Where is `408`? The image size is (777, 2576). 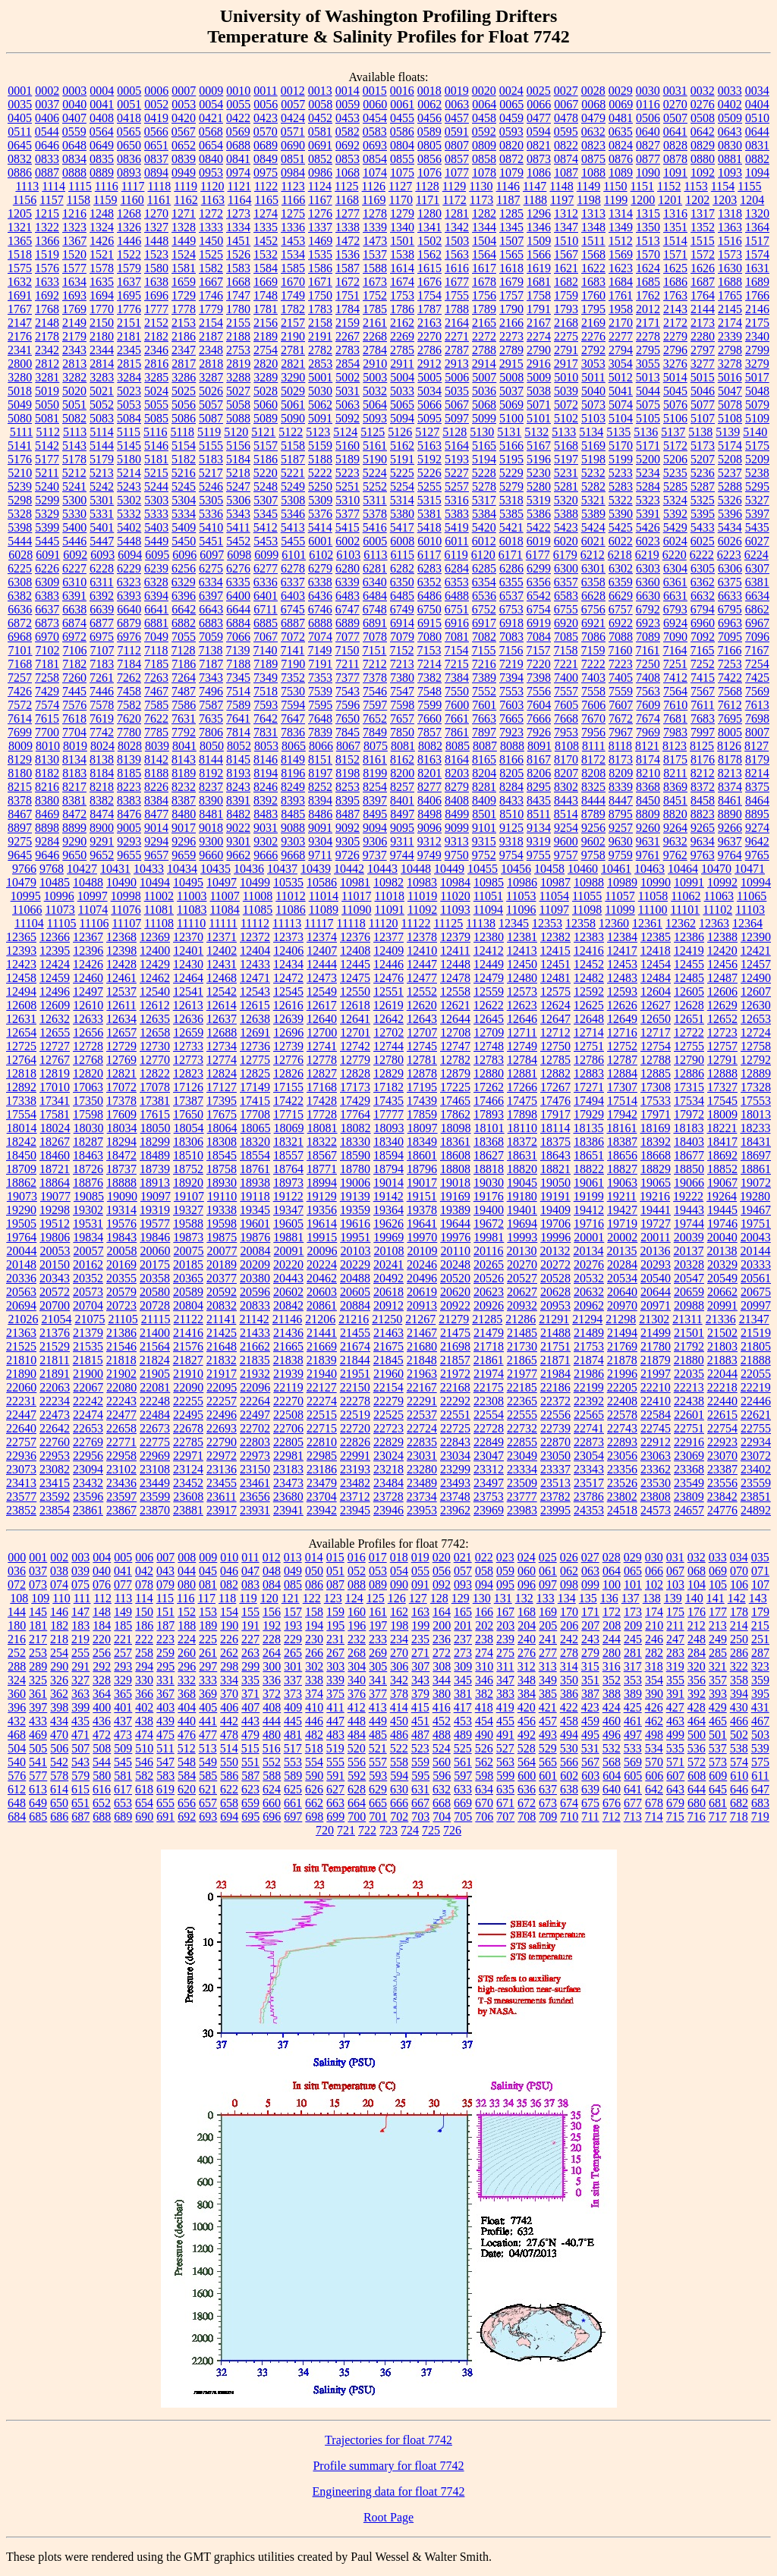
408 is located at coordinates (272, 1707).